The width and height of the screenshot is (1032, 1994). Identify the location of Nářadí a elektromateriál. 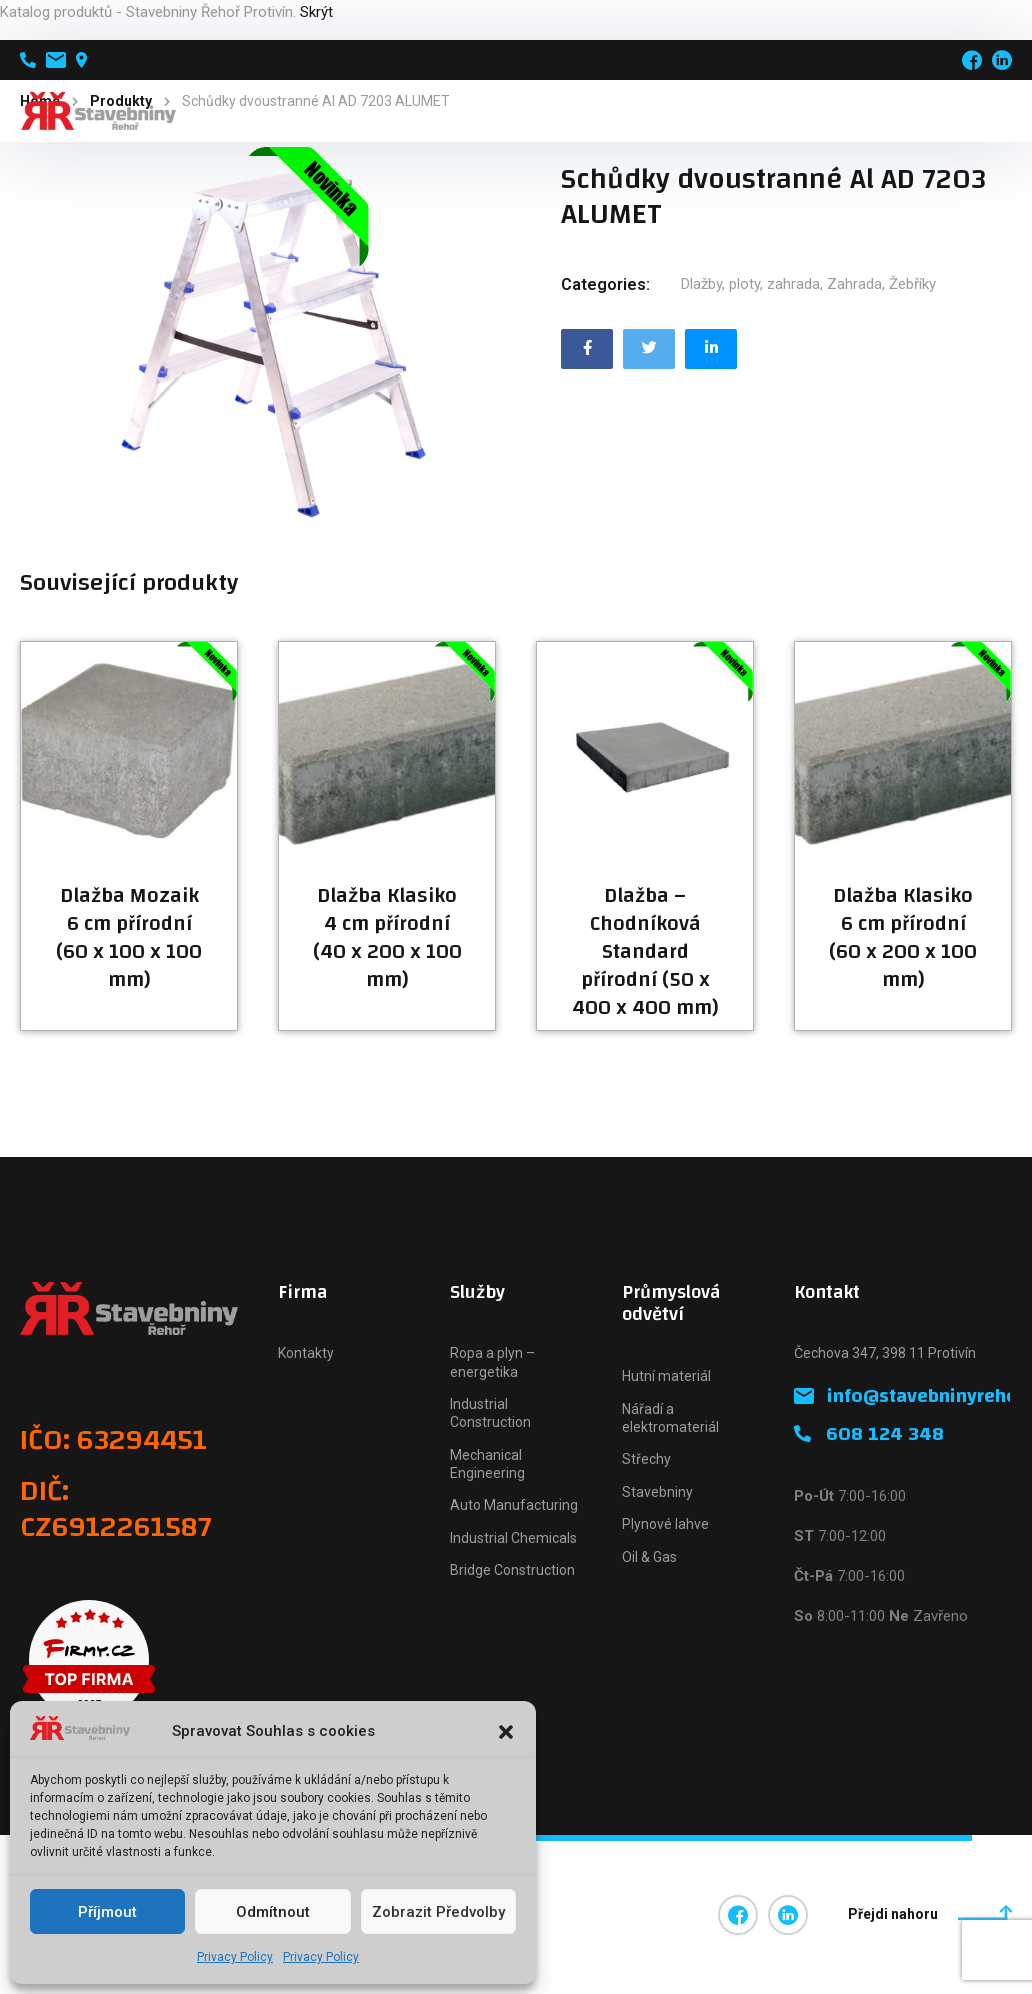
(670, 1418).